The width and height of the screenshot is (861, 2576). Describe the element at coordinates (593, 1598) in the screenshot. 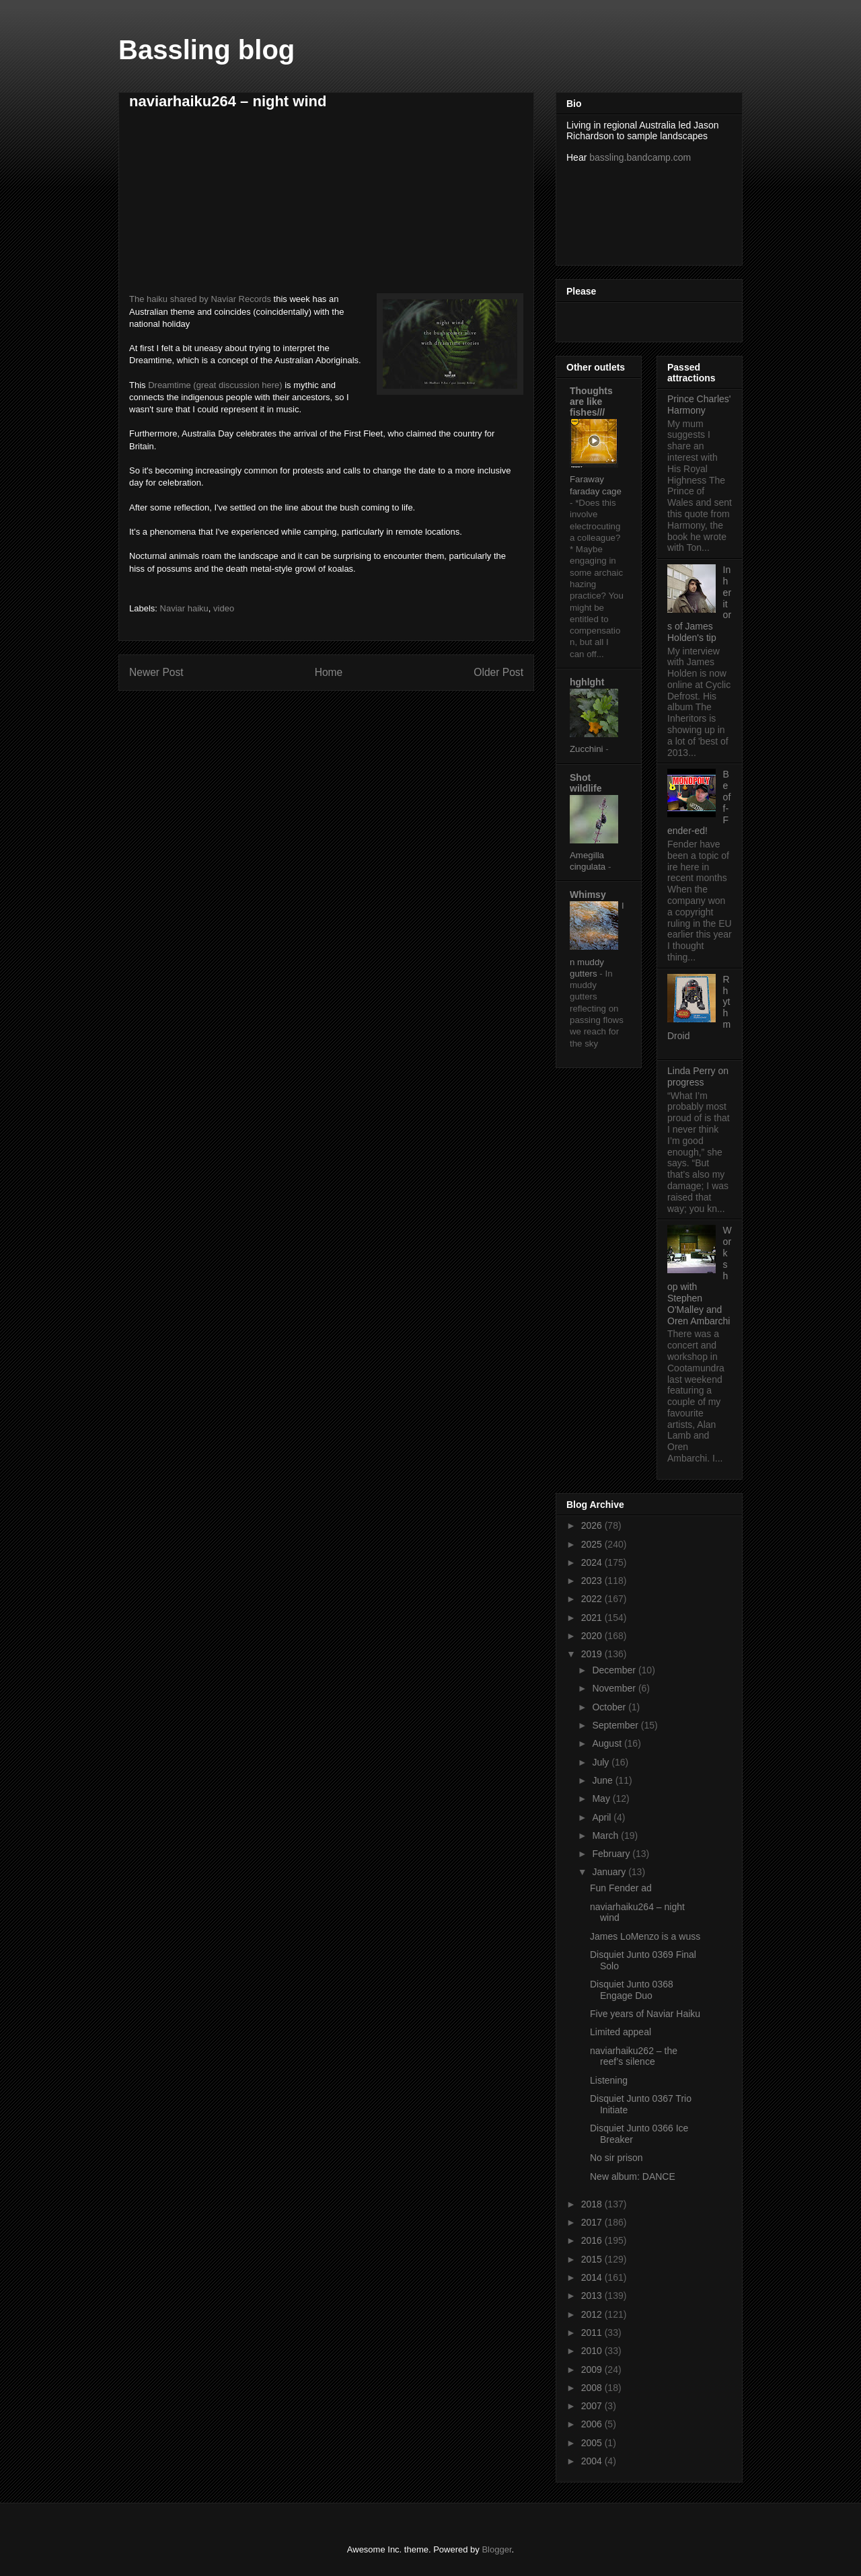

I see `2022` at that location.